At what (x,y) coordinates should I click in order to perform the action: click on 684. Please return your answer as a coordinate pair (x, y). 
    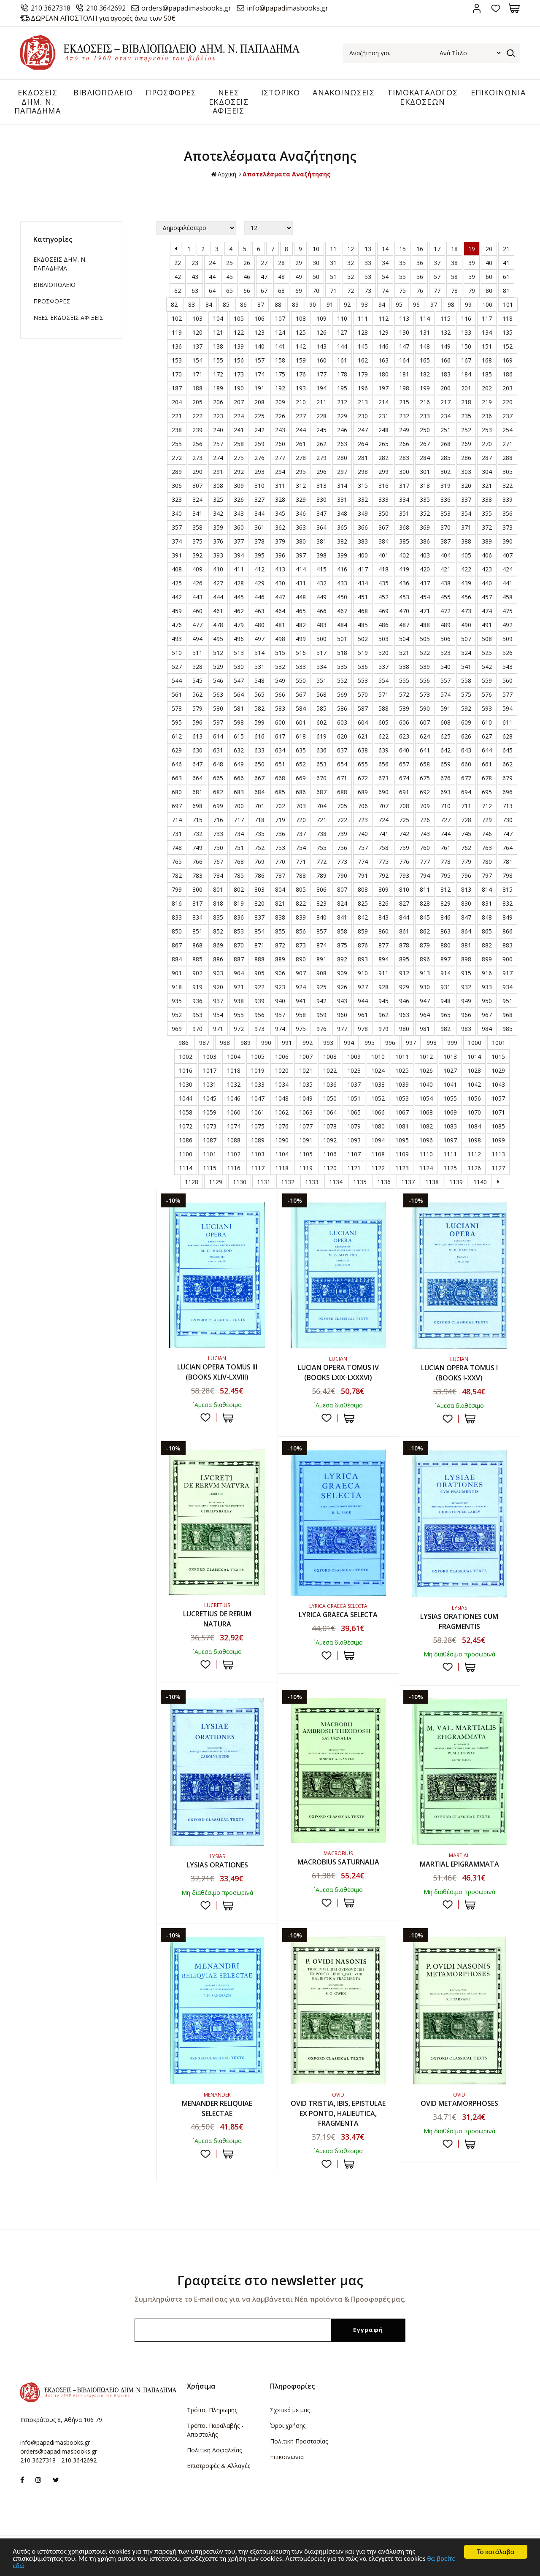
    Looking at the image, I should click on (259, 792).